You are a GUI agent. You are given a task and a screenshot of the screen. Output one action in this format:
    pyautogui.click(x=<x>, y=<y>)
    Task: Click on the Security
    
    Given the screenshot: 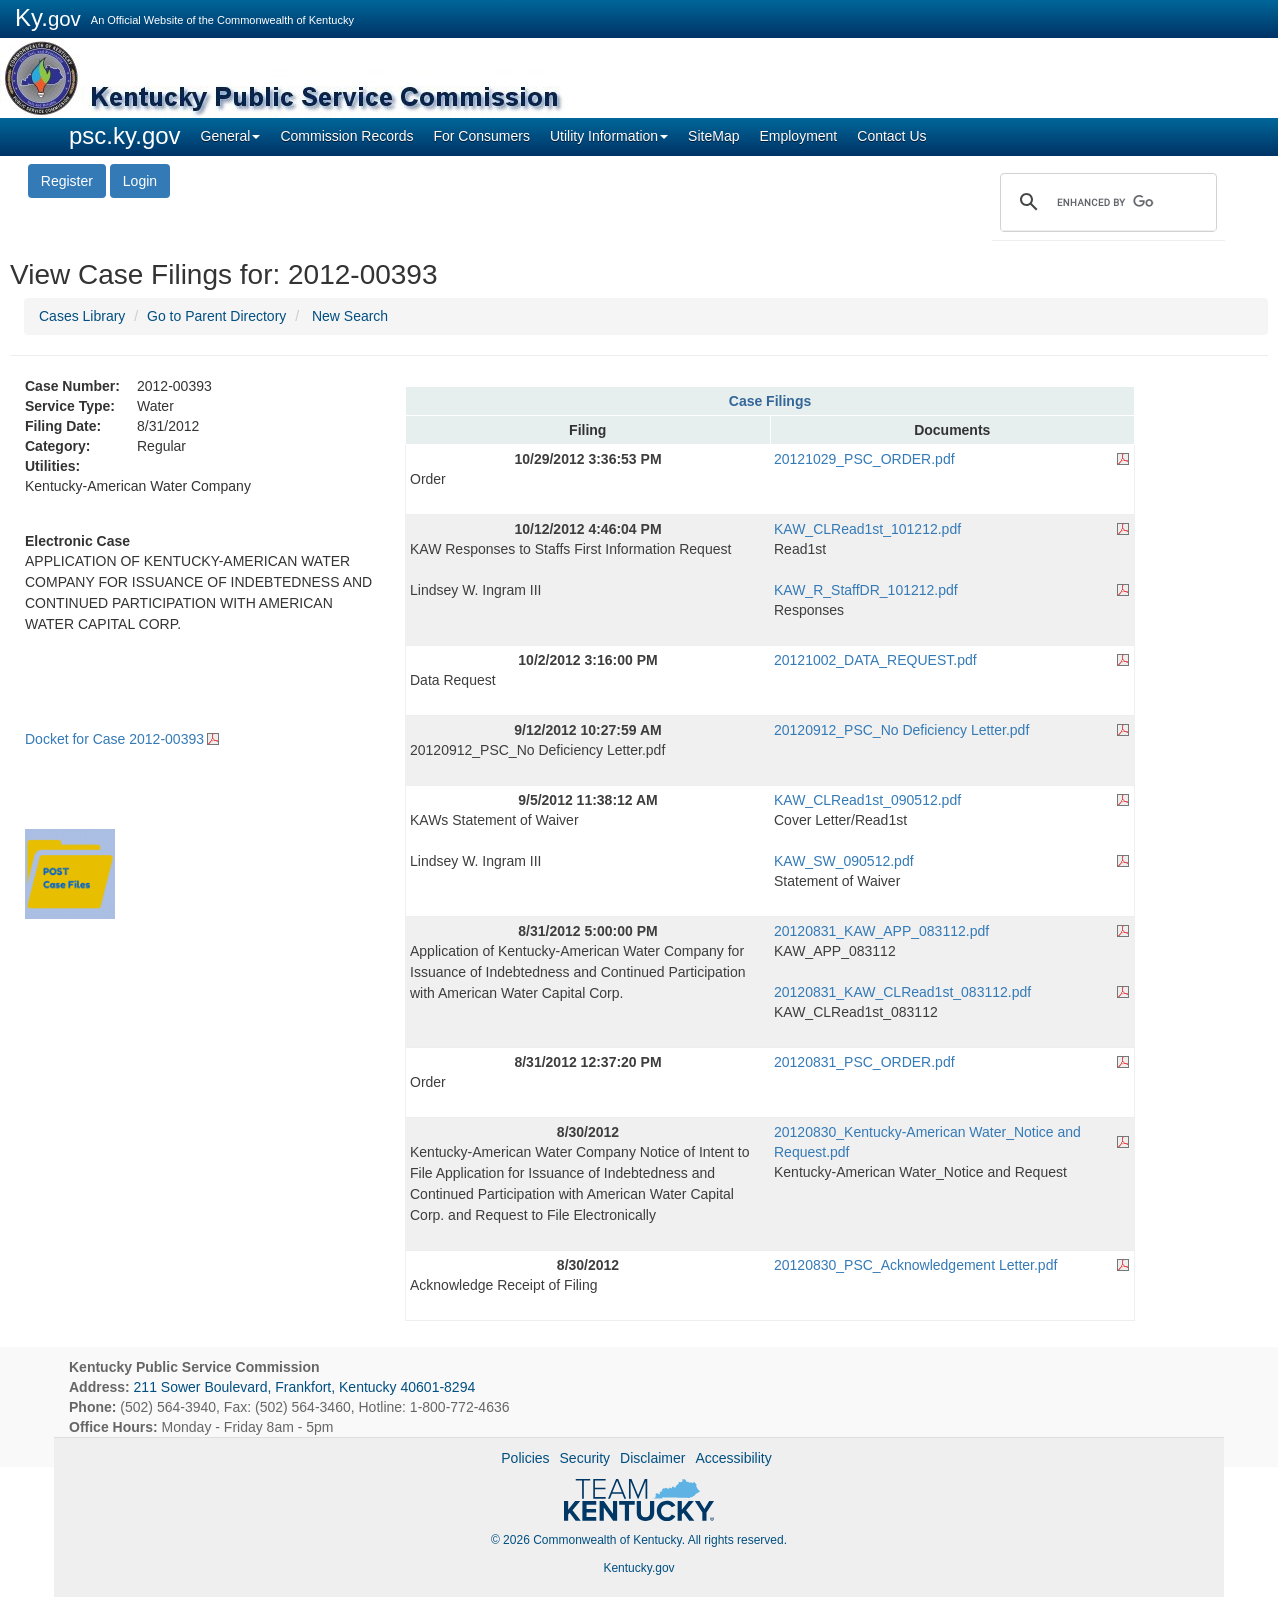 What is the action you would take?
    pyautogui.click(x=585, y=1458)
    